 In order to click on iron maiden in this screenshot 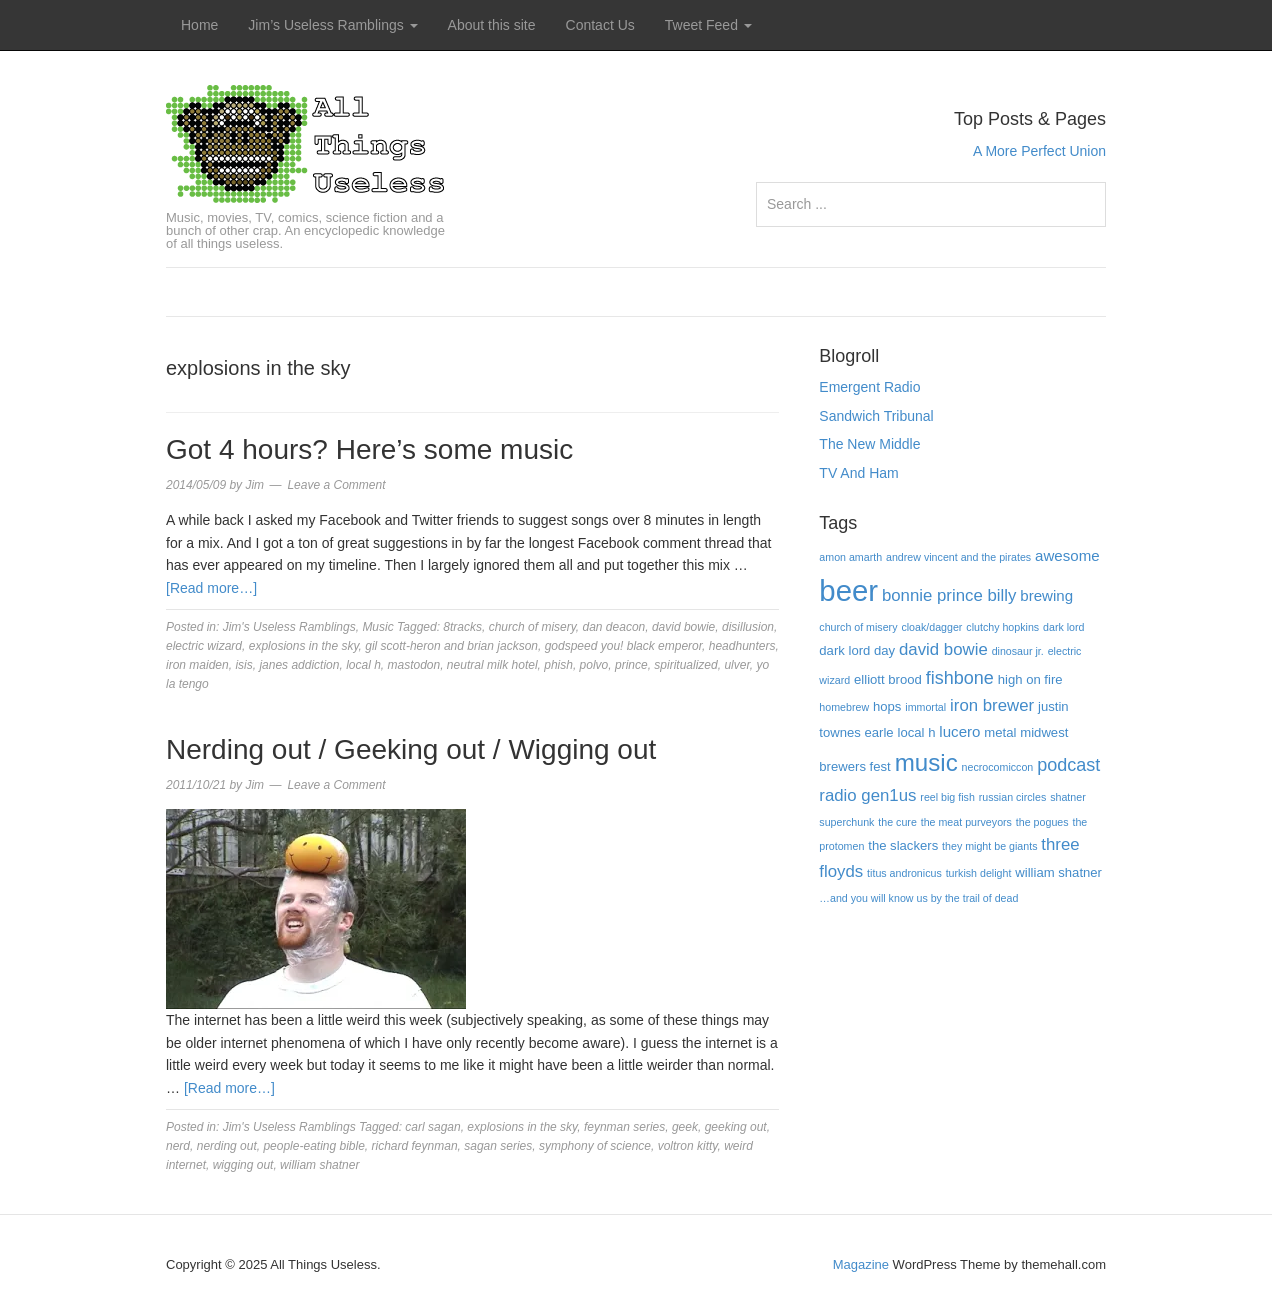, I will do `click(197, 665)`.